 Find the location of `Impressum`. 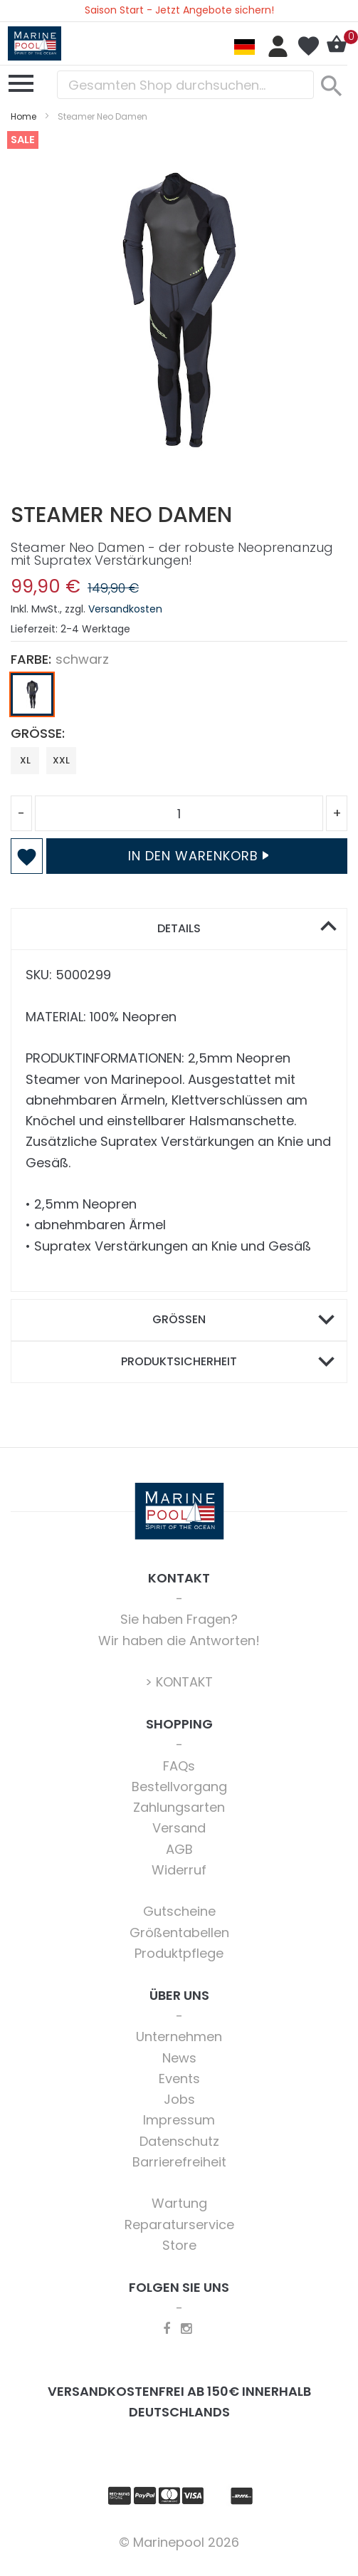

Impressum is located at coordinates (179, 2120).